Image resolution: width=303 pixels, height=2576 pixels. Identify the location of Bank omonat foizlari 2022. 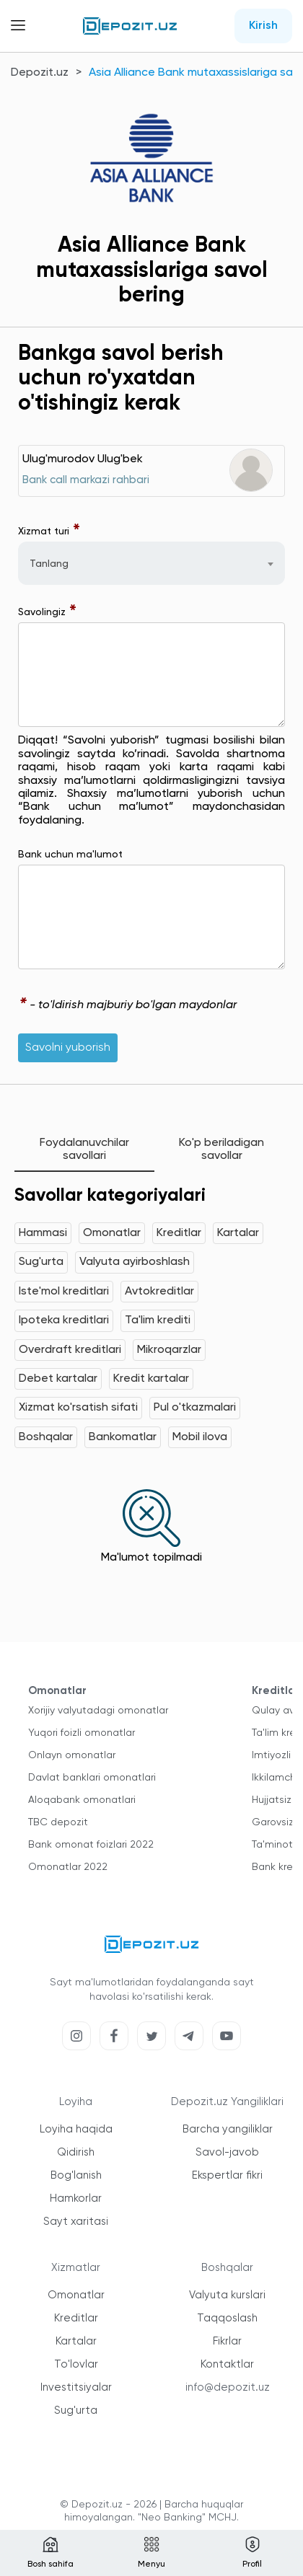
(91, 1845).